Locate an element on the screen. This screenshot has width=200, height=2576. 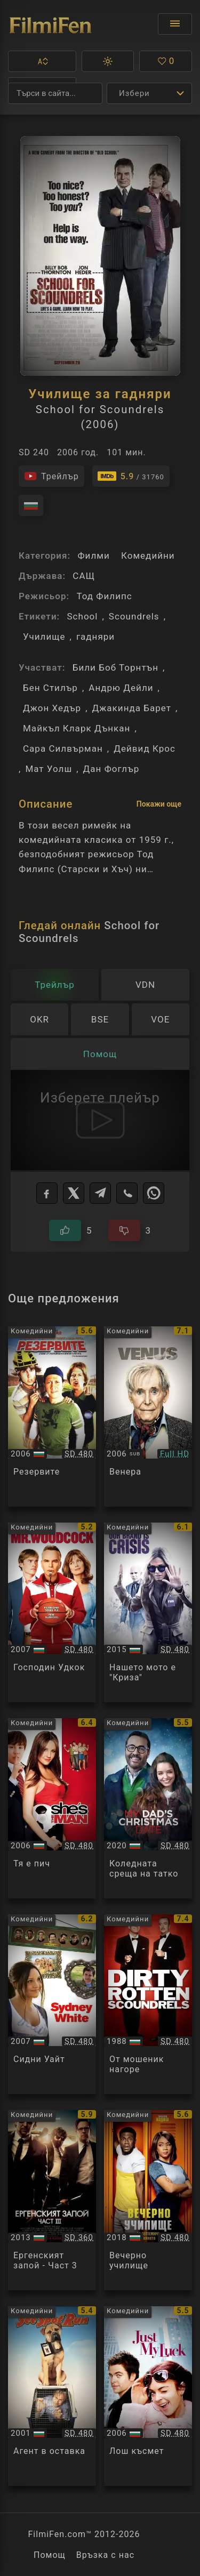
[Гледайте трейлъра на филма] is located at coordinates (51, 476).